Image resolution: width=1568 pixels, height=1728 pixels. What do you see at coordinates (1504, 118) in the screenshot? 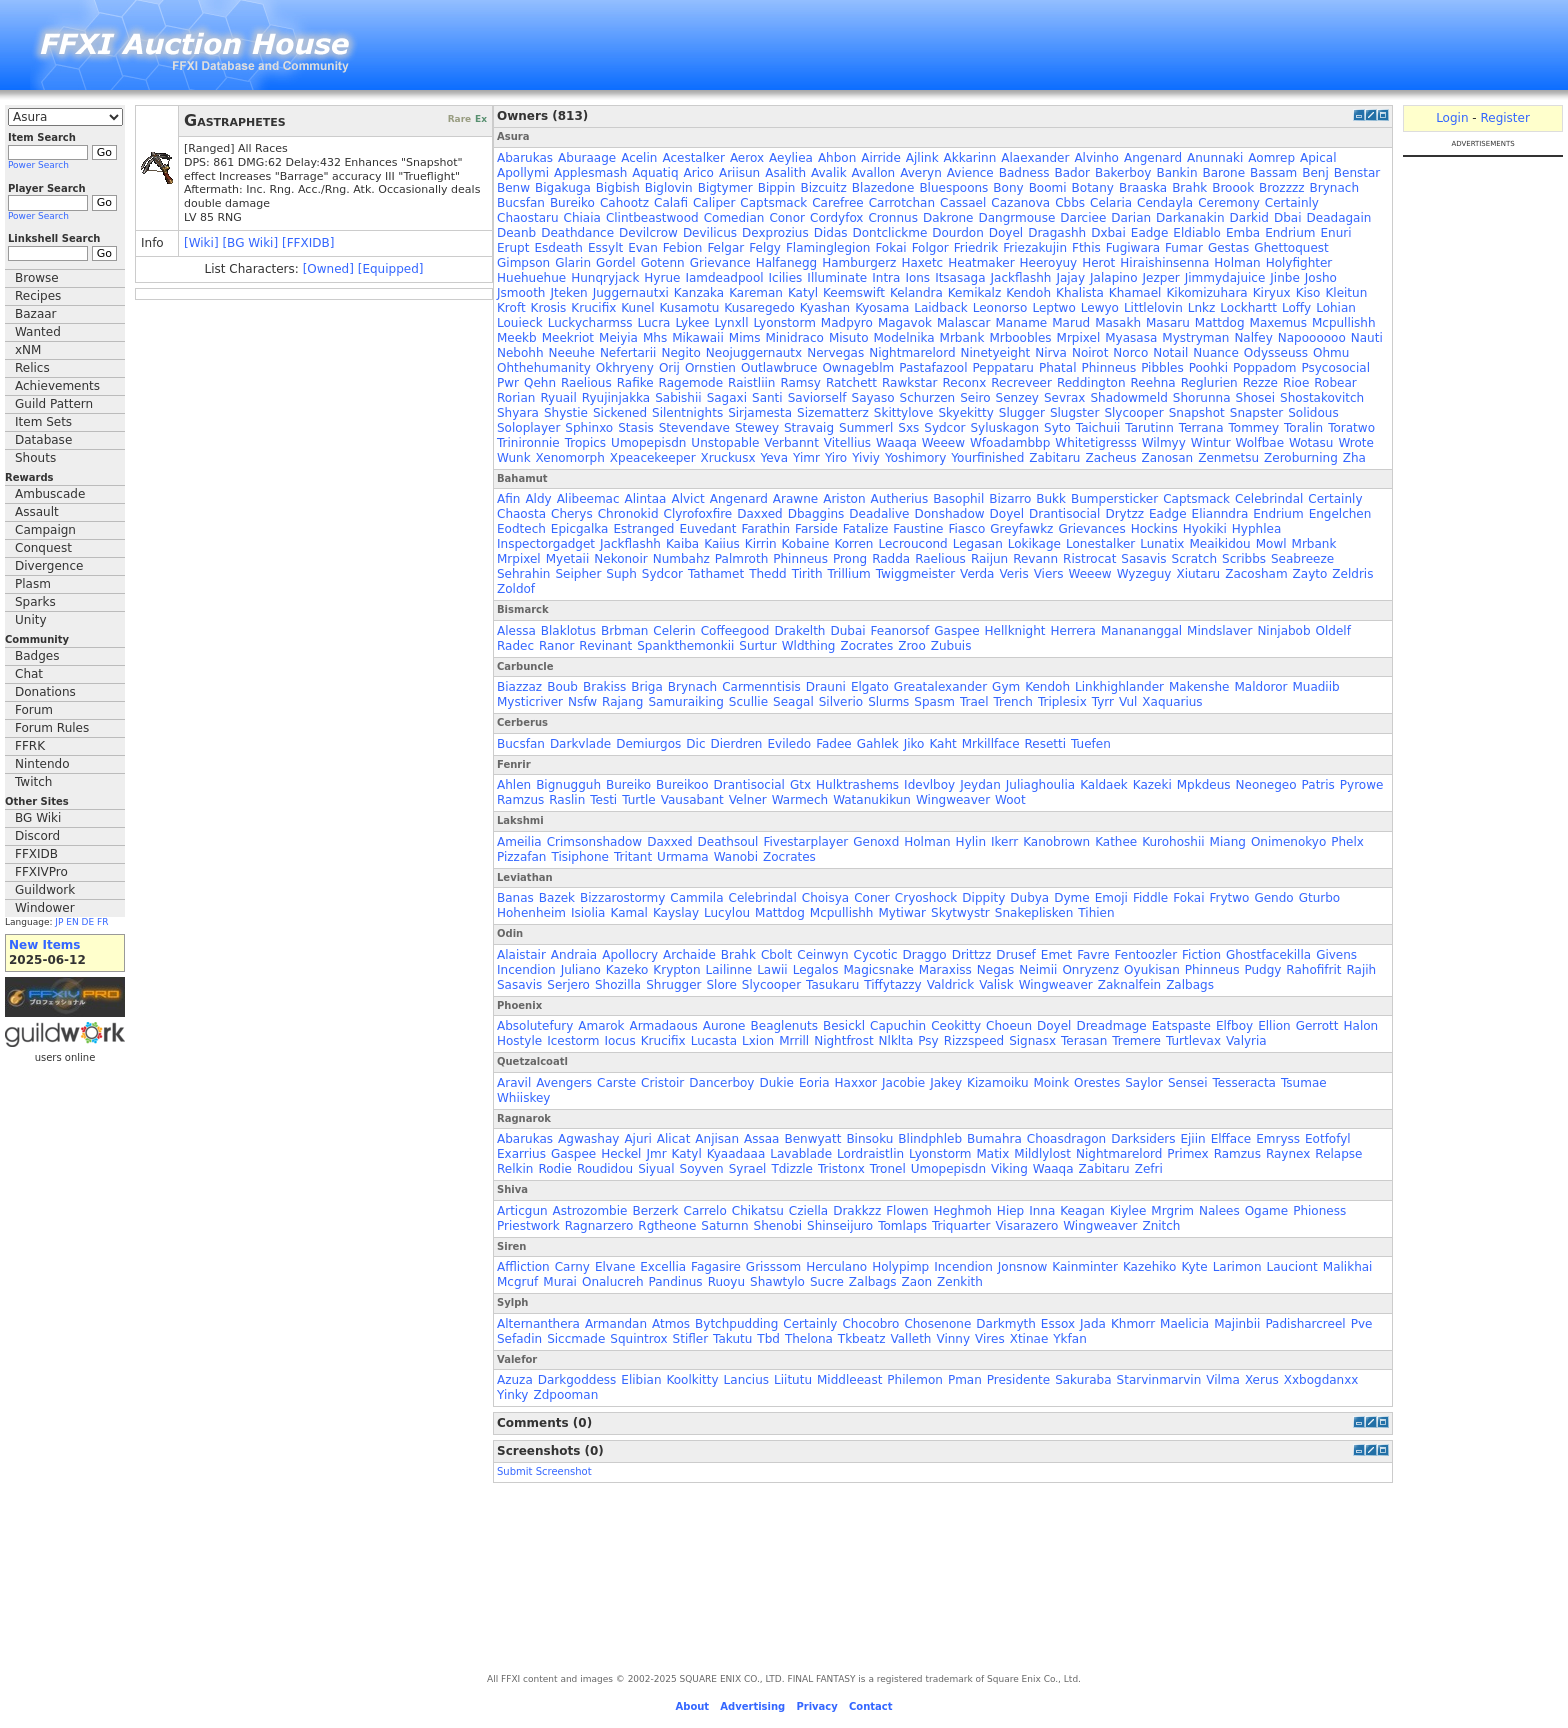
I see `Register` at bounding box center [1504, 118].